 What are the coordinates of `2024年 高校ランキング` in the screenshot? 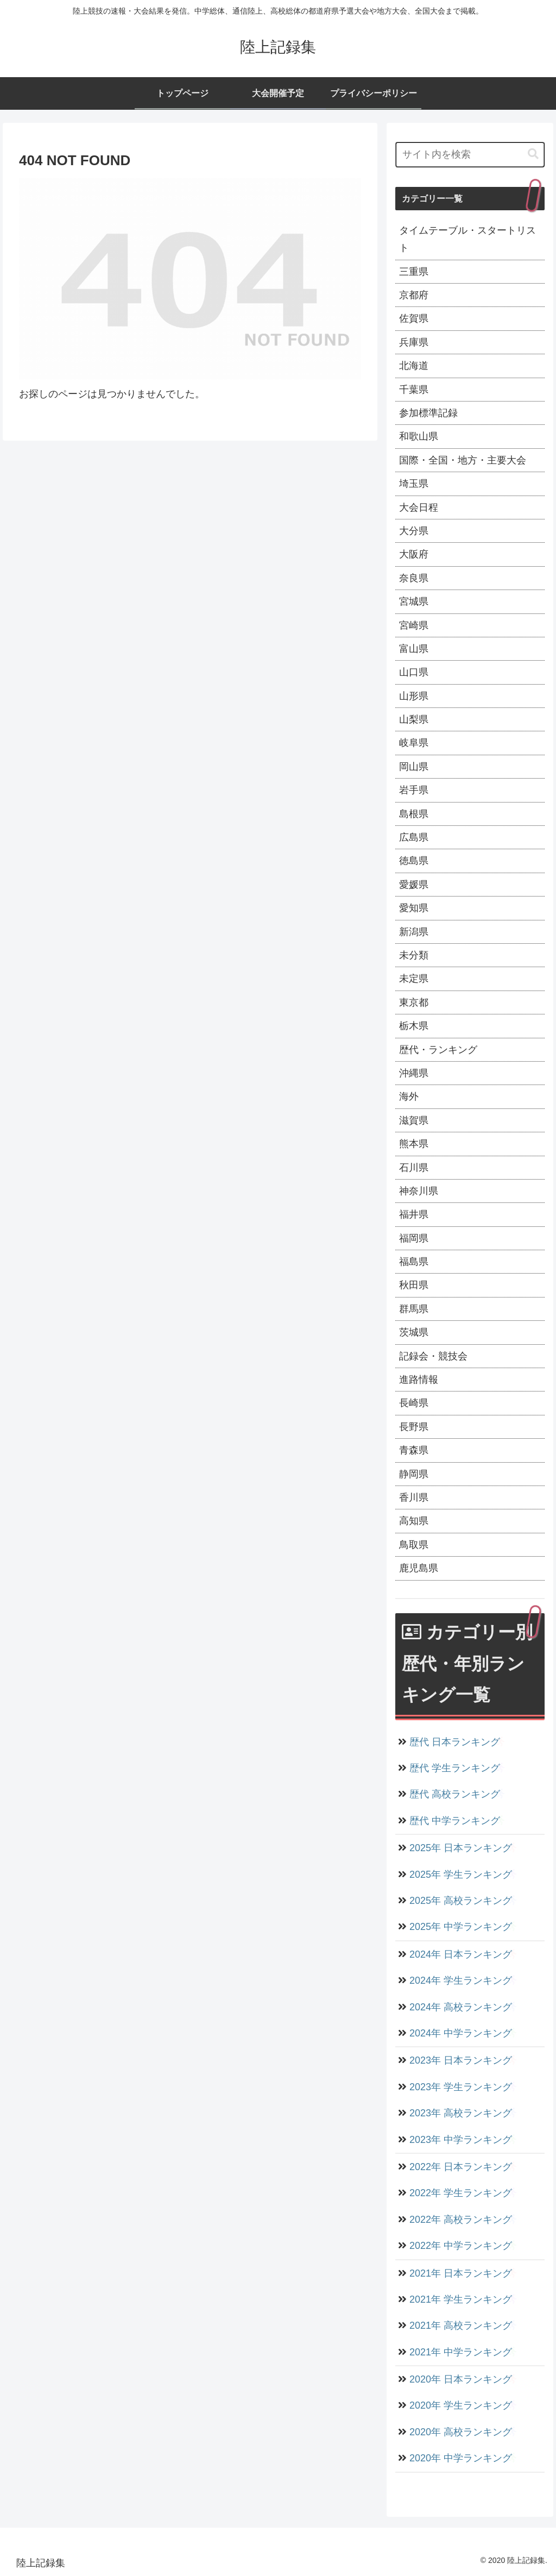 It's located at (460, 2007).